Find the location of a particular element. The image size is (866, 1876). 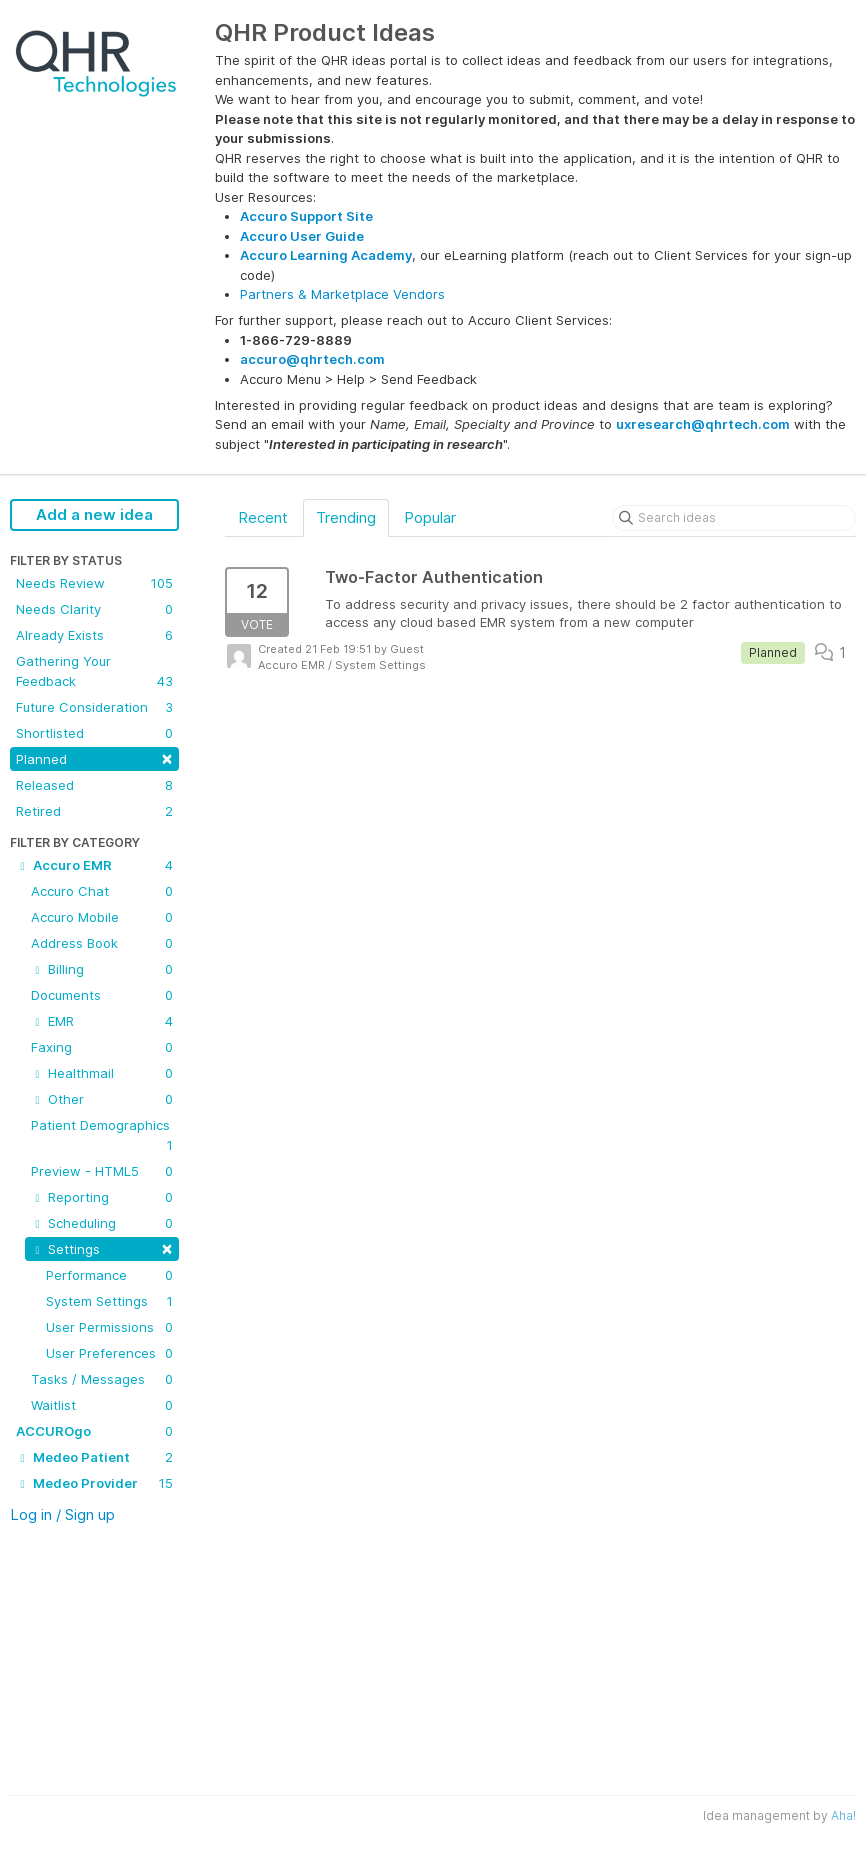

Aha! is located at coordinates (843, 1815).